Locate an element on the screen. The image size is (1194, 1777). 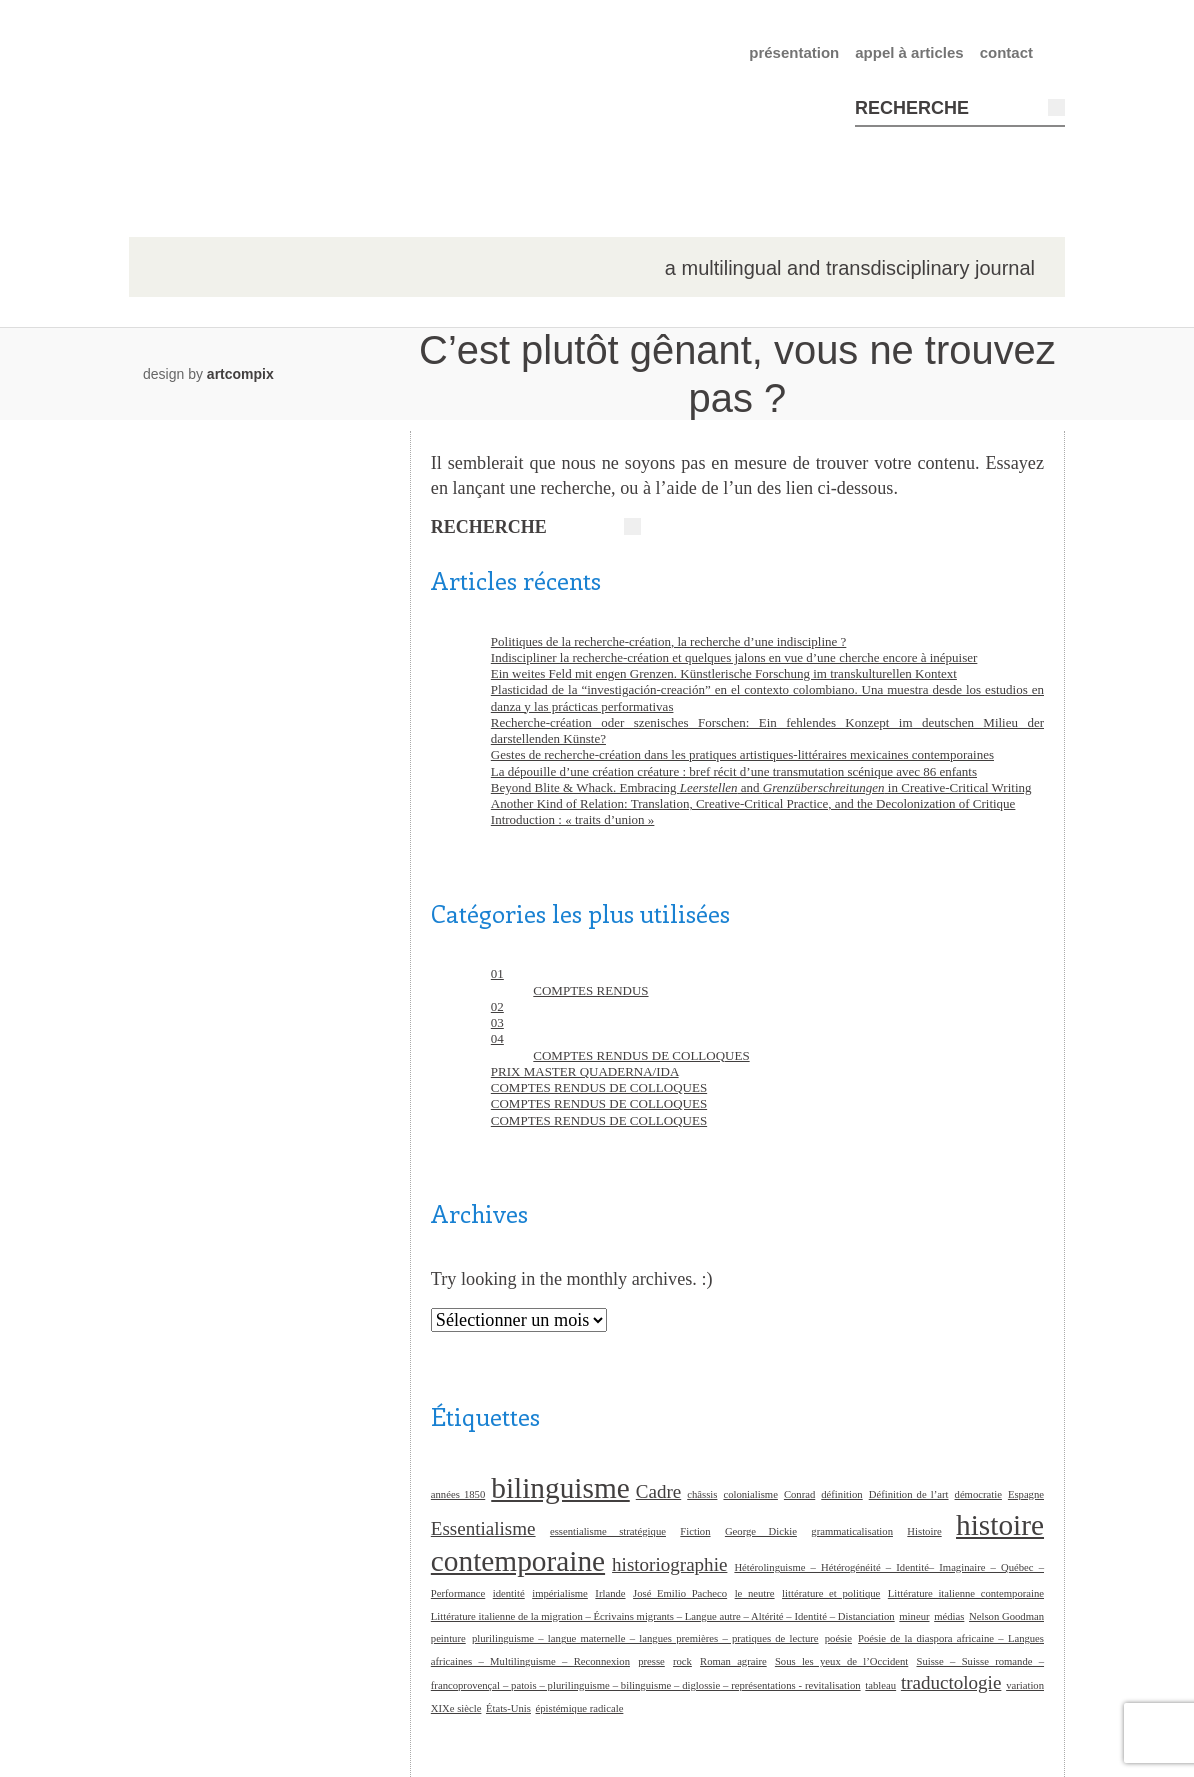
Cadre [Cadre (2 éléments)] is located at coordinates (658, 1491).